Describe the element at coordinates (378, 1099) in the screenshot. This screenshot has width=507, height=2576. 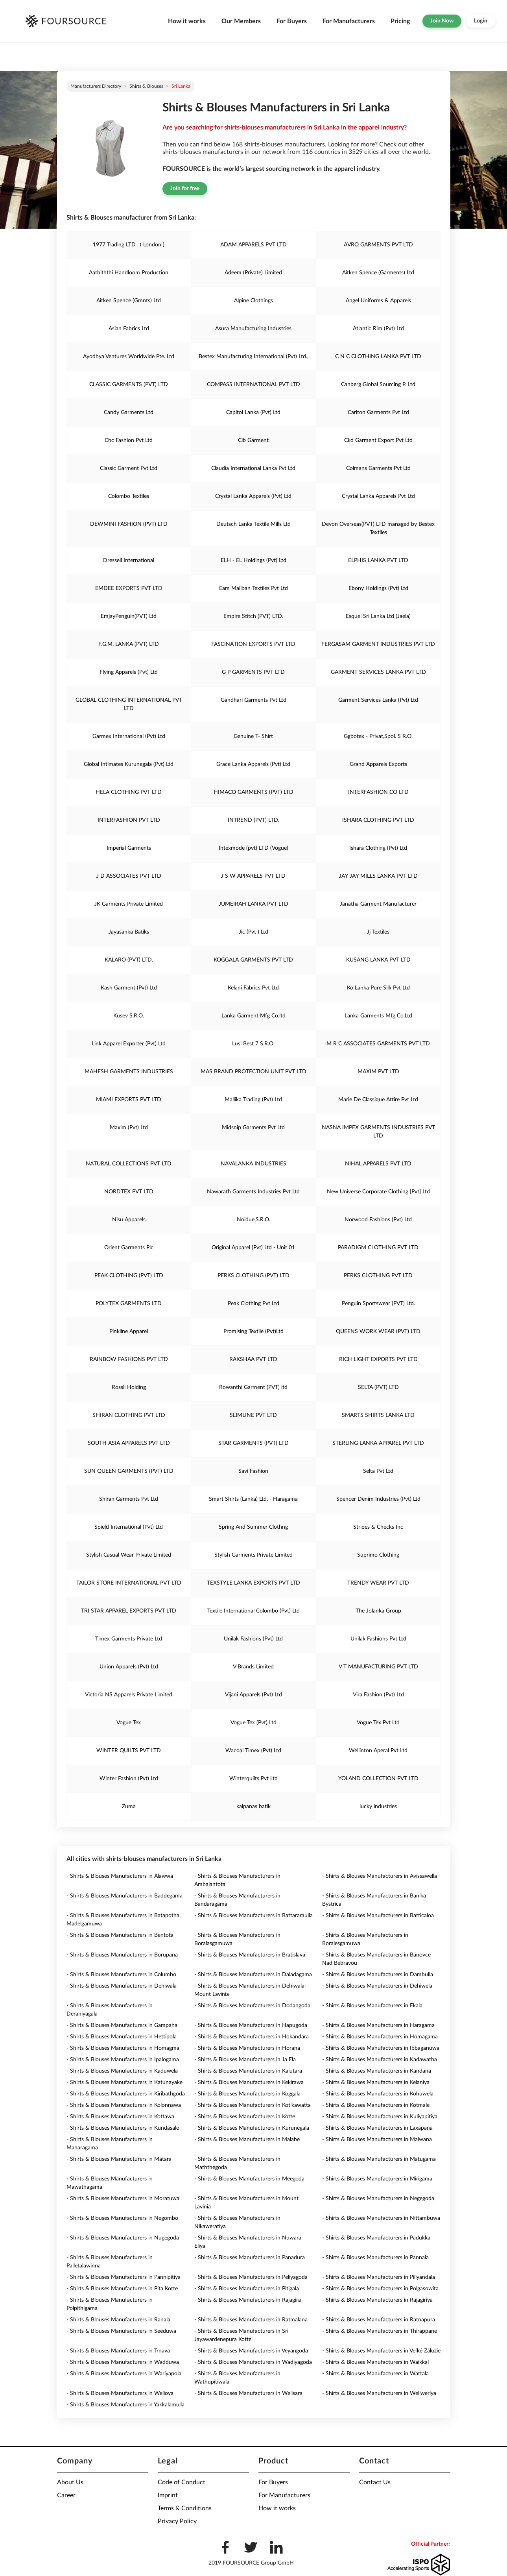
I see `Marie De Classique Attire Pvt Ltd` at that location.